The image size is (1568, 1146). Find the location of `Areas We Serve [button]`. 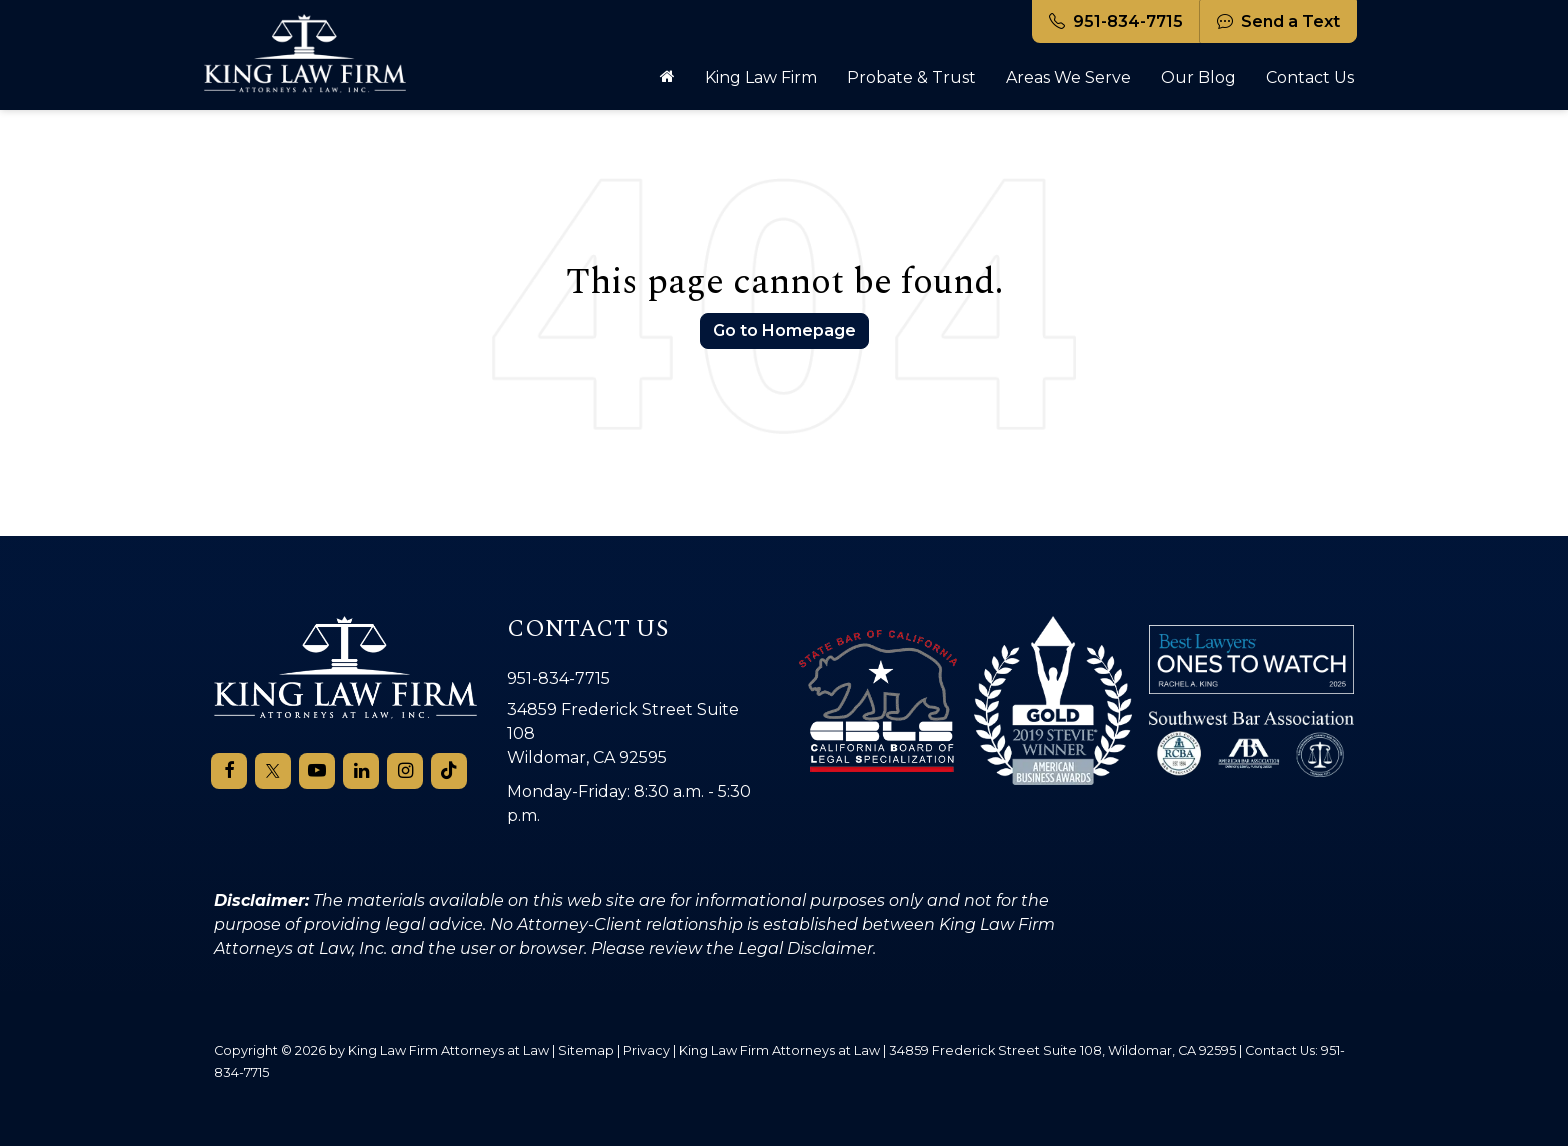

Areas We Serve [button] is located at coordinates (1068, 77).